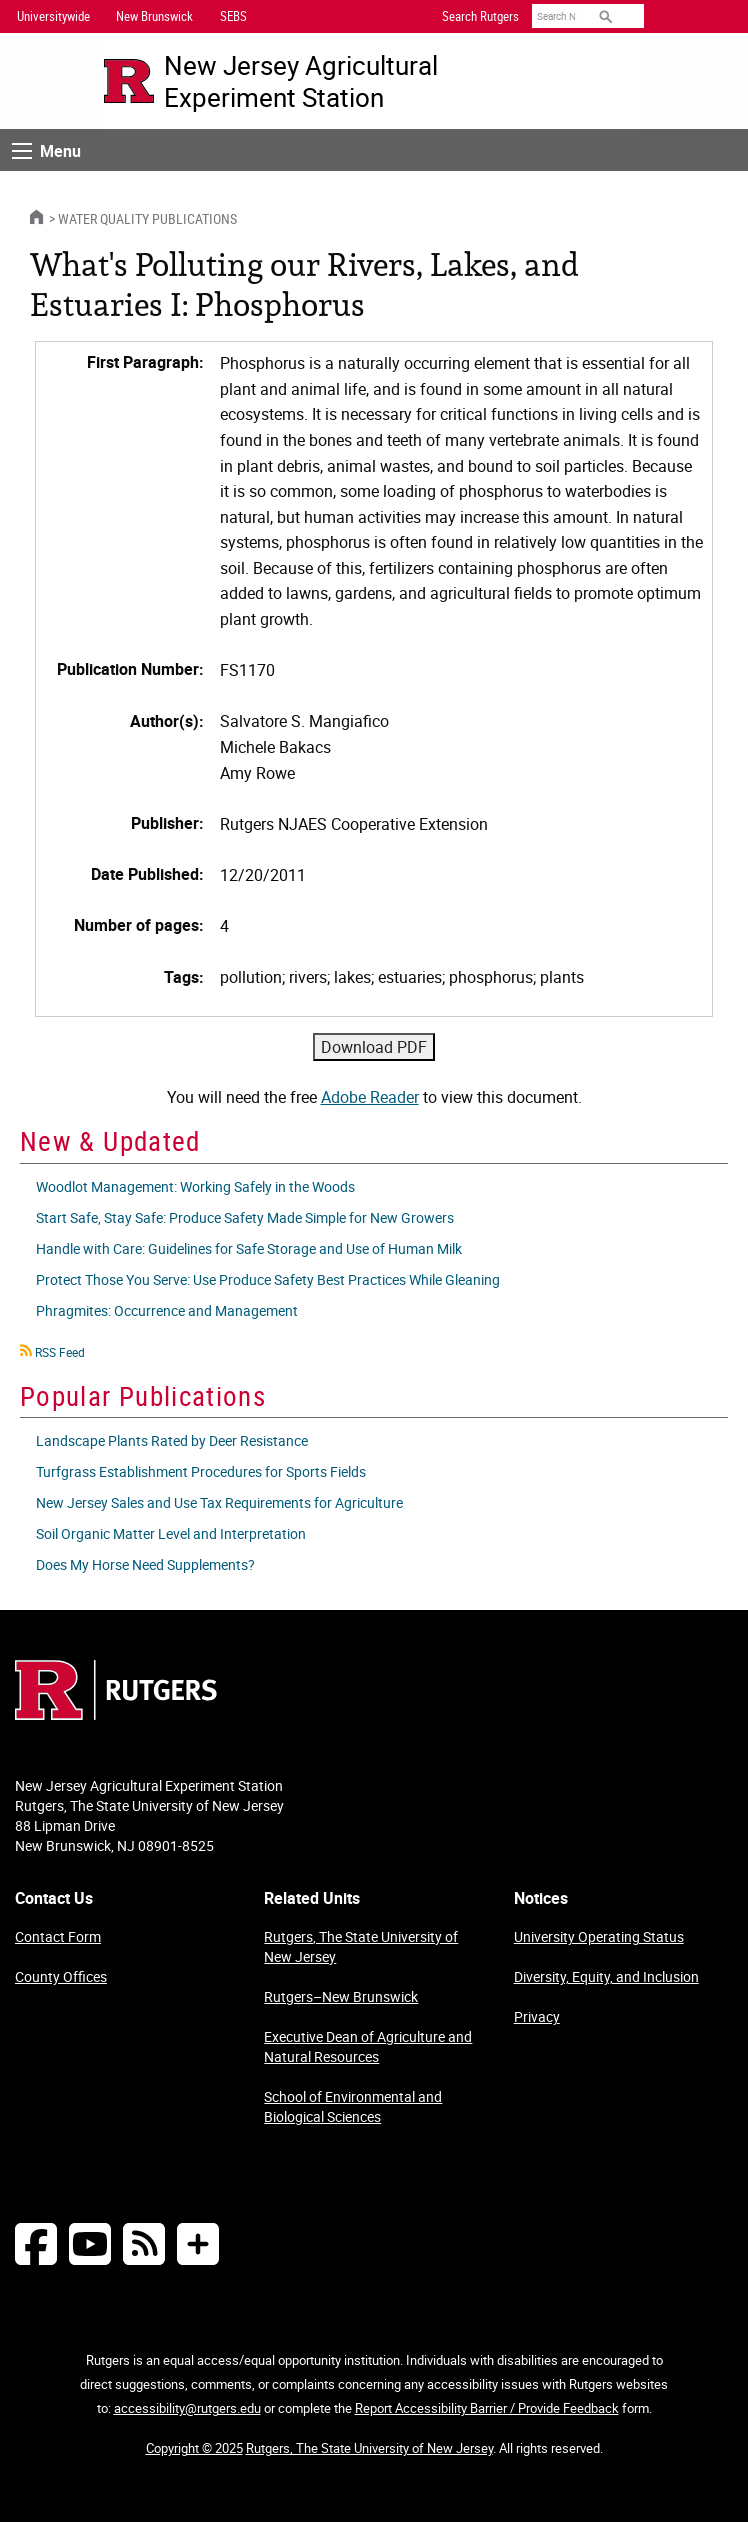  What do you see at coordinates (171, 1533) in the screenshot?
I see `Soil Organic Matter Level and Interpretation` at bounding box center [171, 1533].